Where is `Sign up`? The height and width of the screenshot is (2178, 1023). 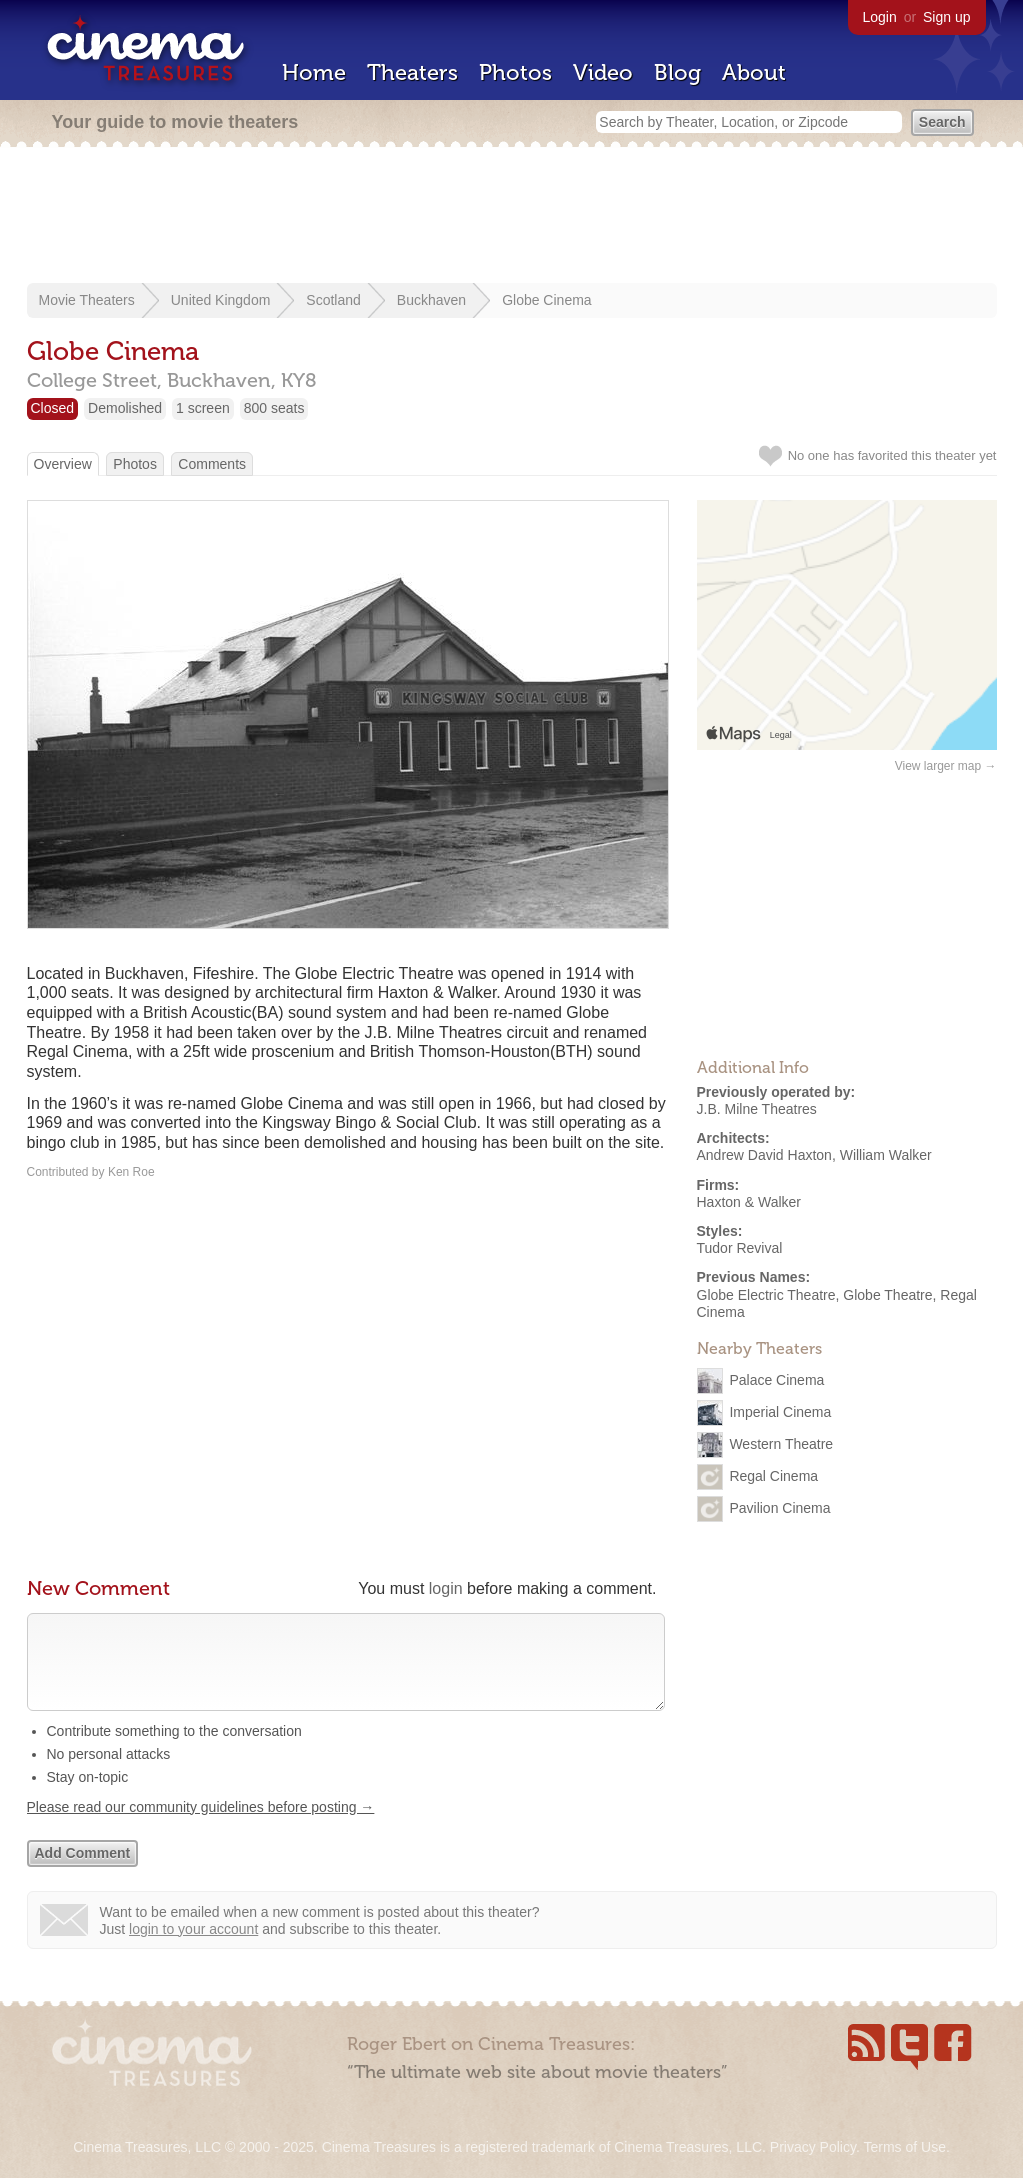 Sign up is located at coordinates (946, 17).